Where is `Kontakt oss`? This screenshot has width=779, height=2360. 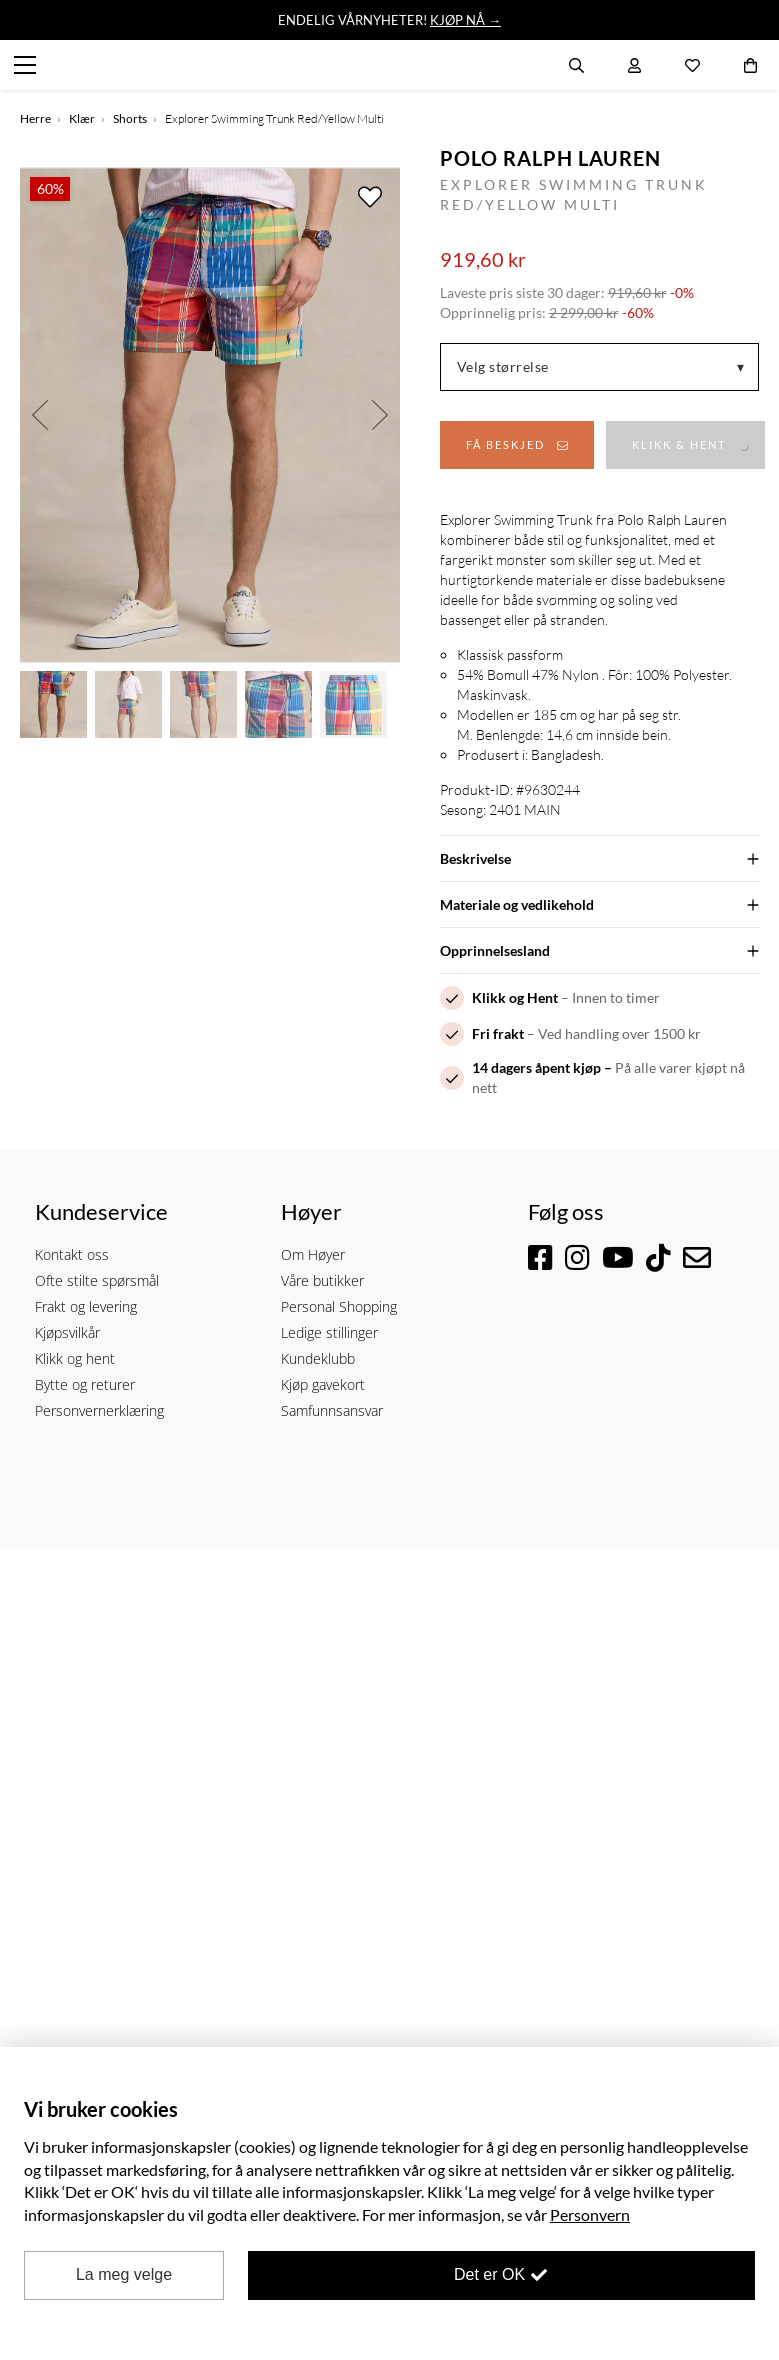 Kontakt oss is located at coordinates (72, 1254).